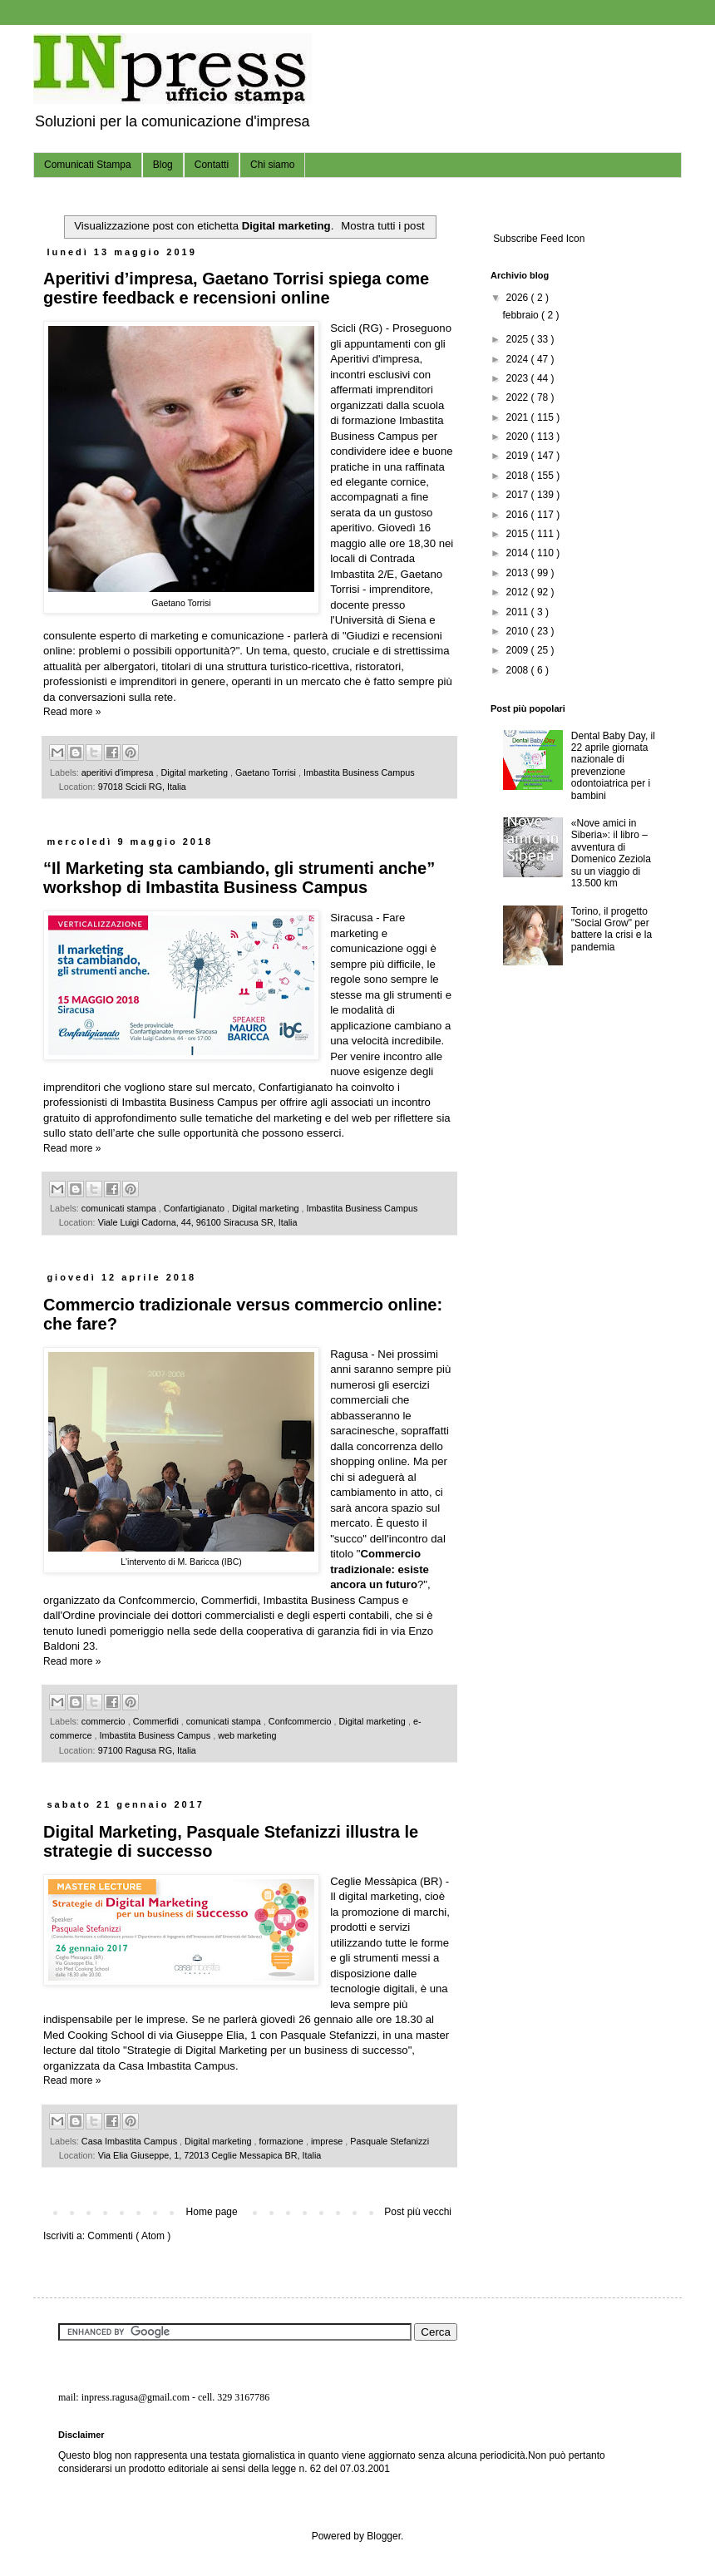  What do you see at coordinates (247, 1735) in the screenshot?
I see `web marketing` at bounding box center [247, 1735].